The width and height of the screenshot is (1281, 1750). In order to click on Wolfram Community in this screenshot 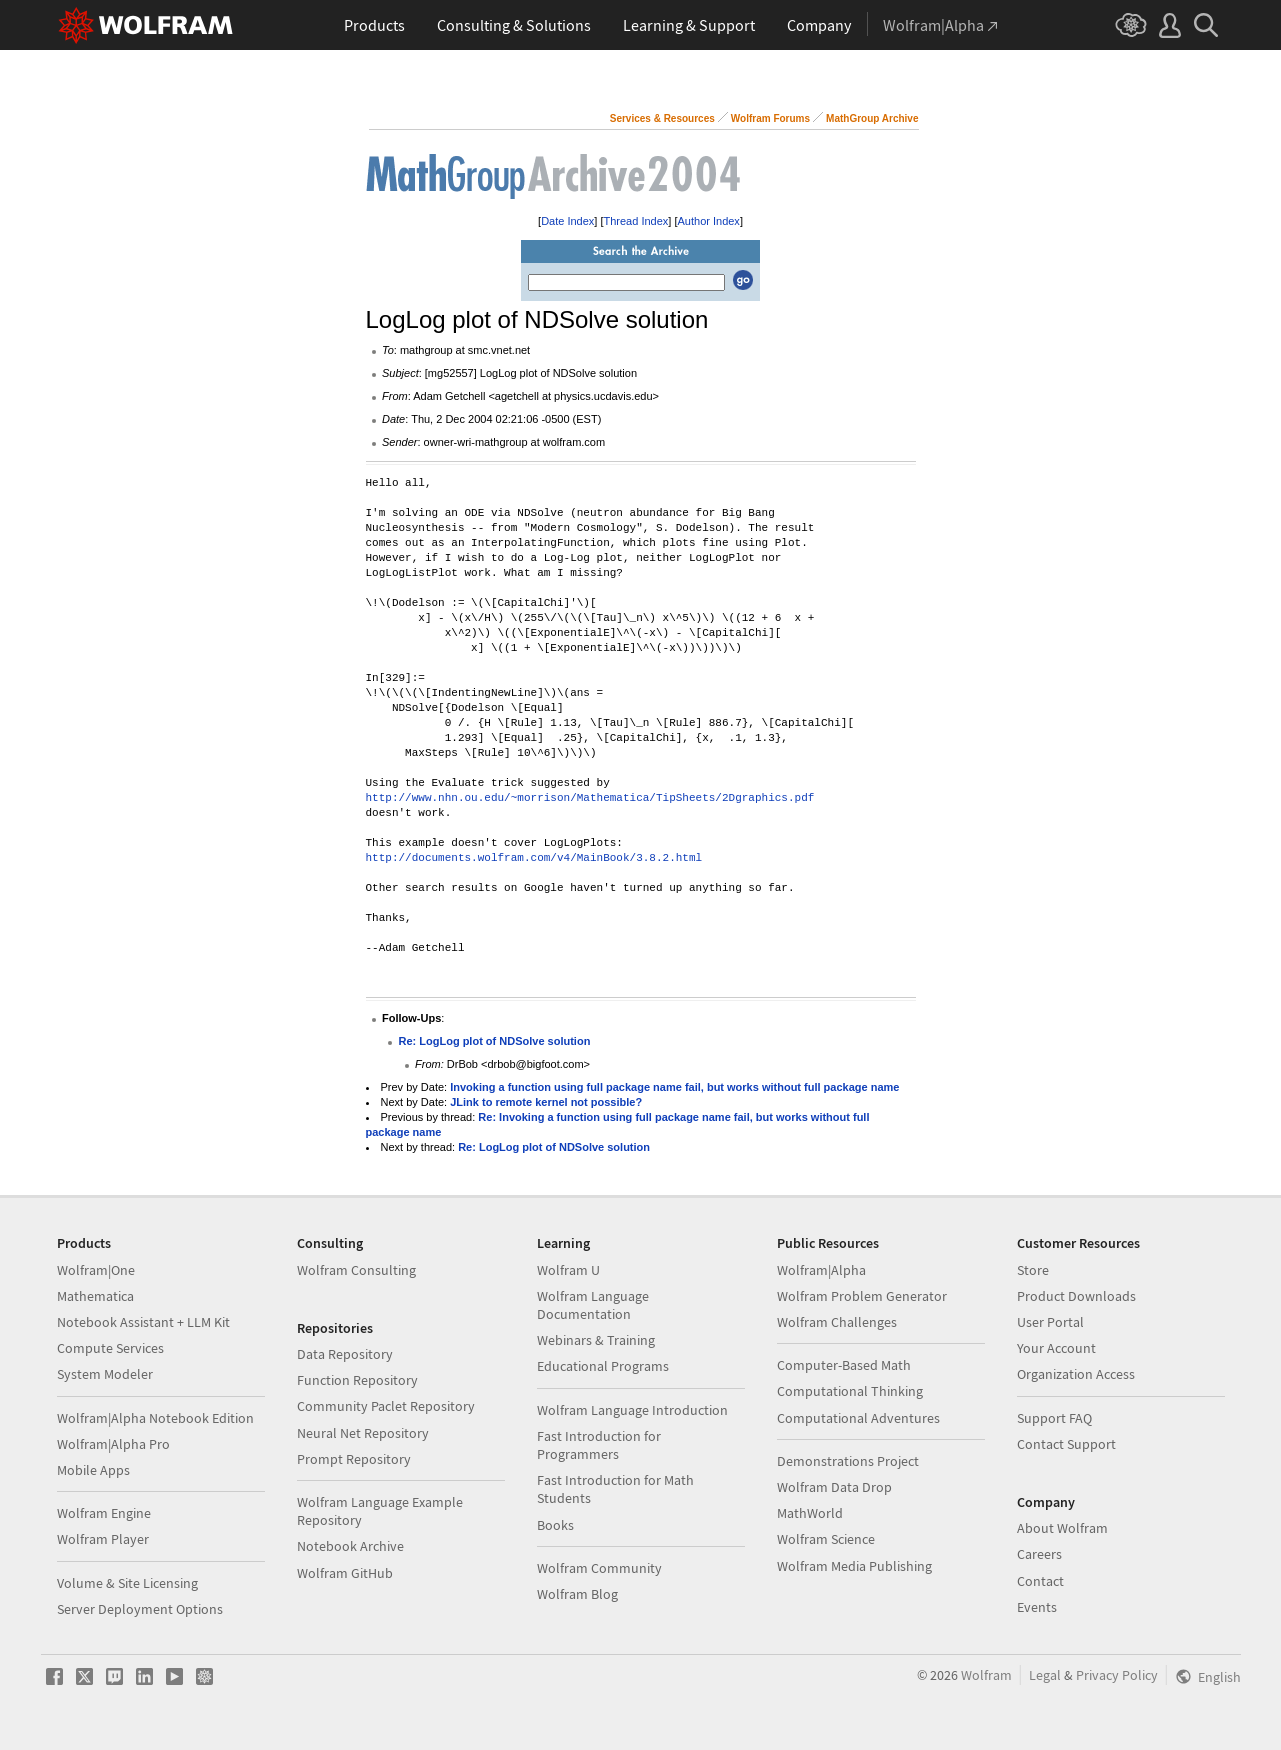, I will do `click(599, 1568)`.